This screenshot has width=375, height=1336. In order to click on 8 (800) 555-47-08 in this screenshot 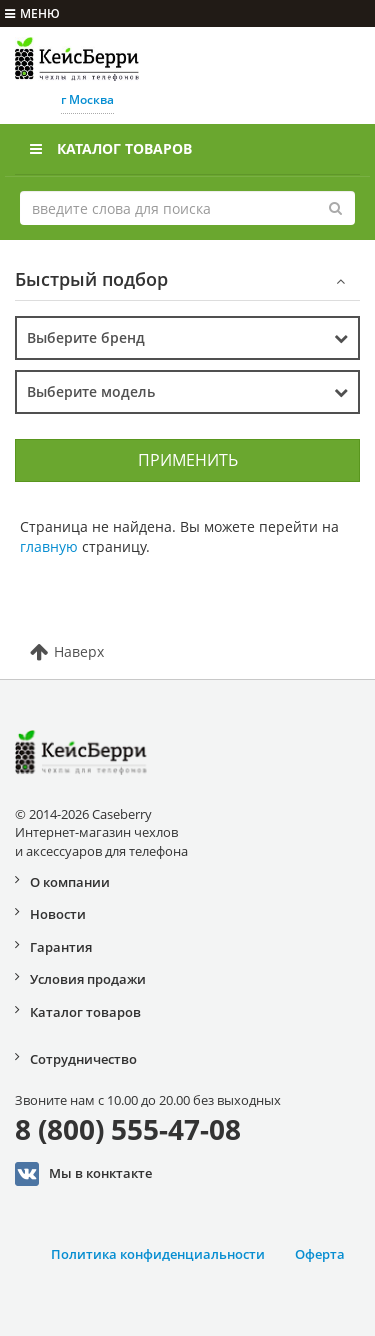, I will do `click(128, 1129)`.